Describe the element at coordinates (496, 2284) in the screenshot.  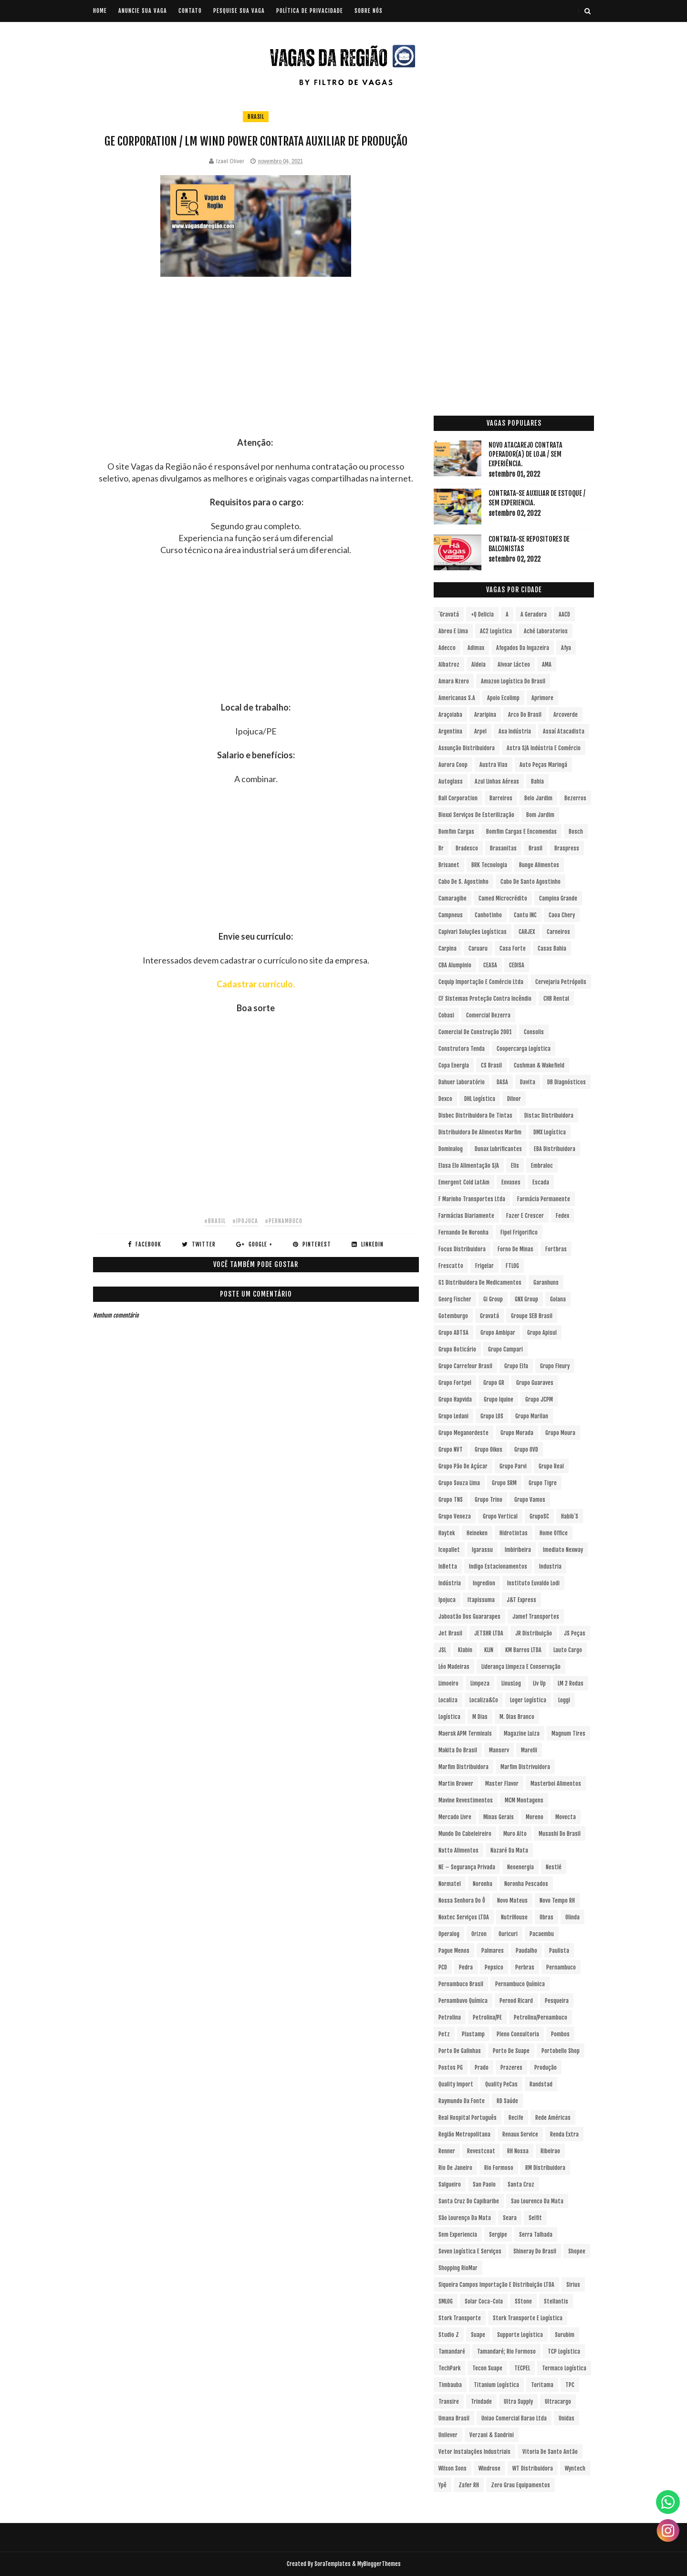
I see `Siqueira Campos Importação e Distribuição LTDA` at that location.